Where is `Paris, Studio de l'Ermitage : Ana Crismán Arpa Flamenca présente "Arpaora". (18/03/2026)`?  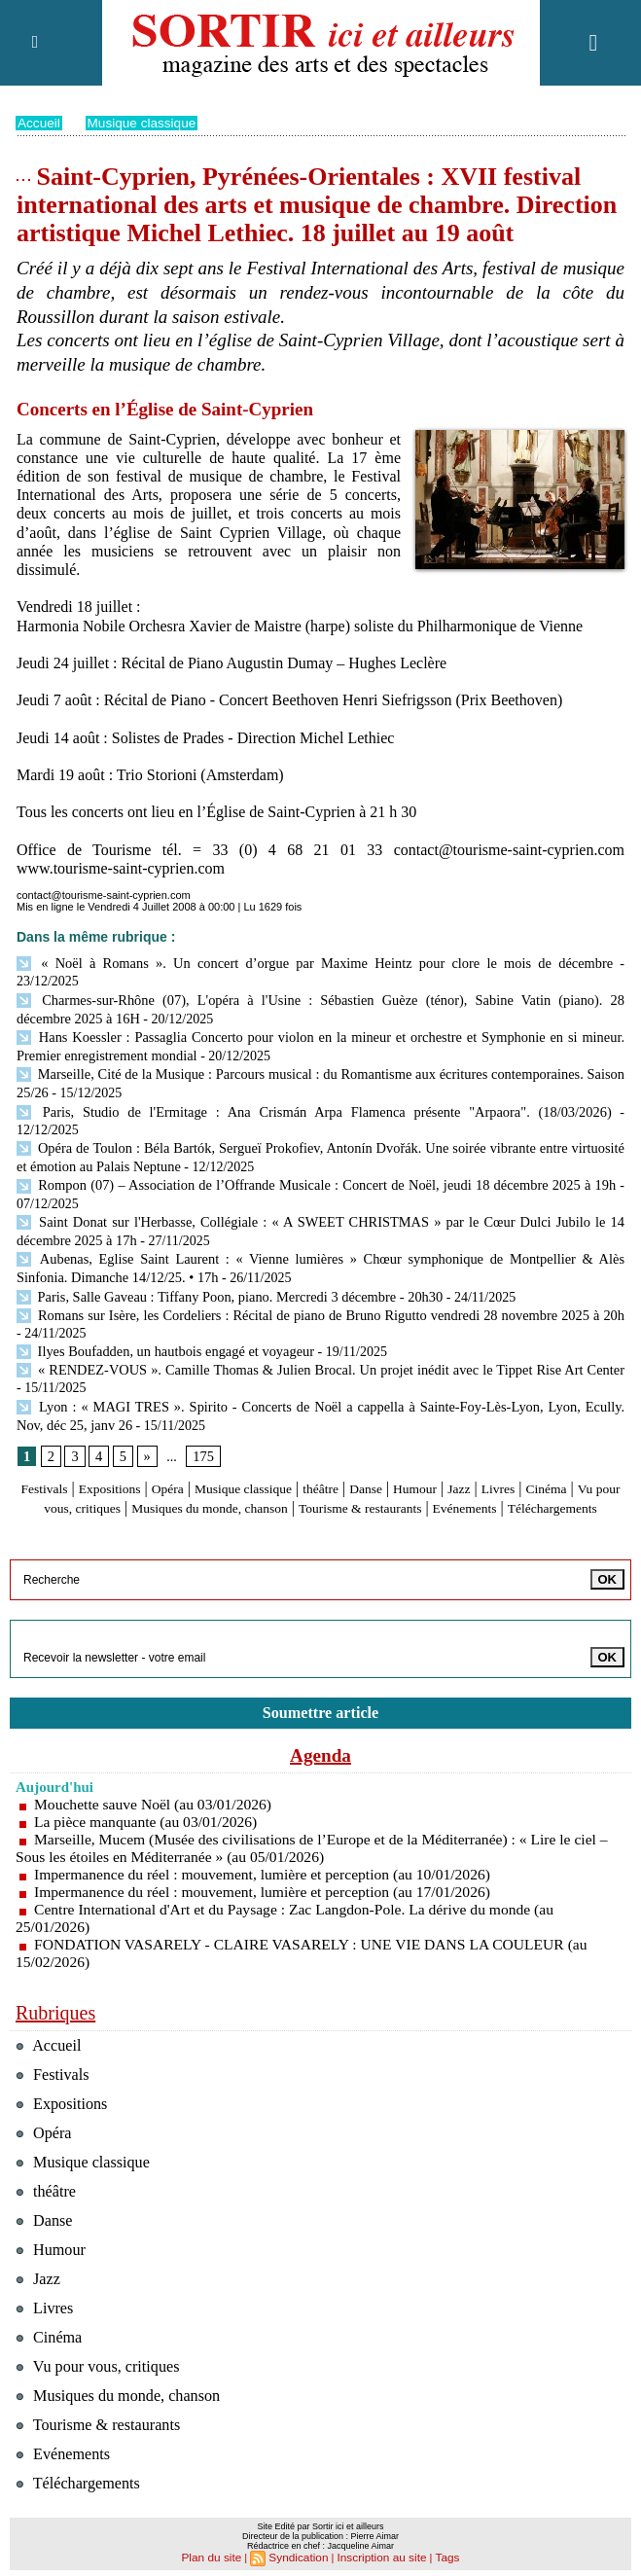 Paris, Studio de l'Ermitage : Ana Crismán Arpa Flamenca présente "Arpaora". (18/03/2026) is located at coordinates (277, 1087).